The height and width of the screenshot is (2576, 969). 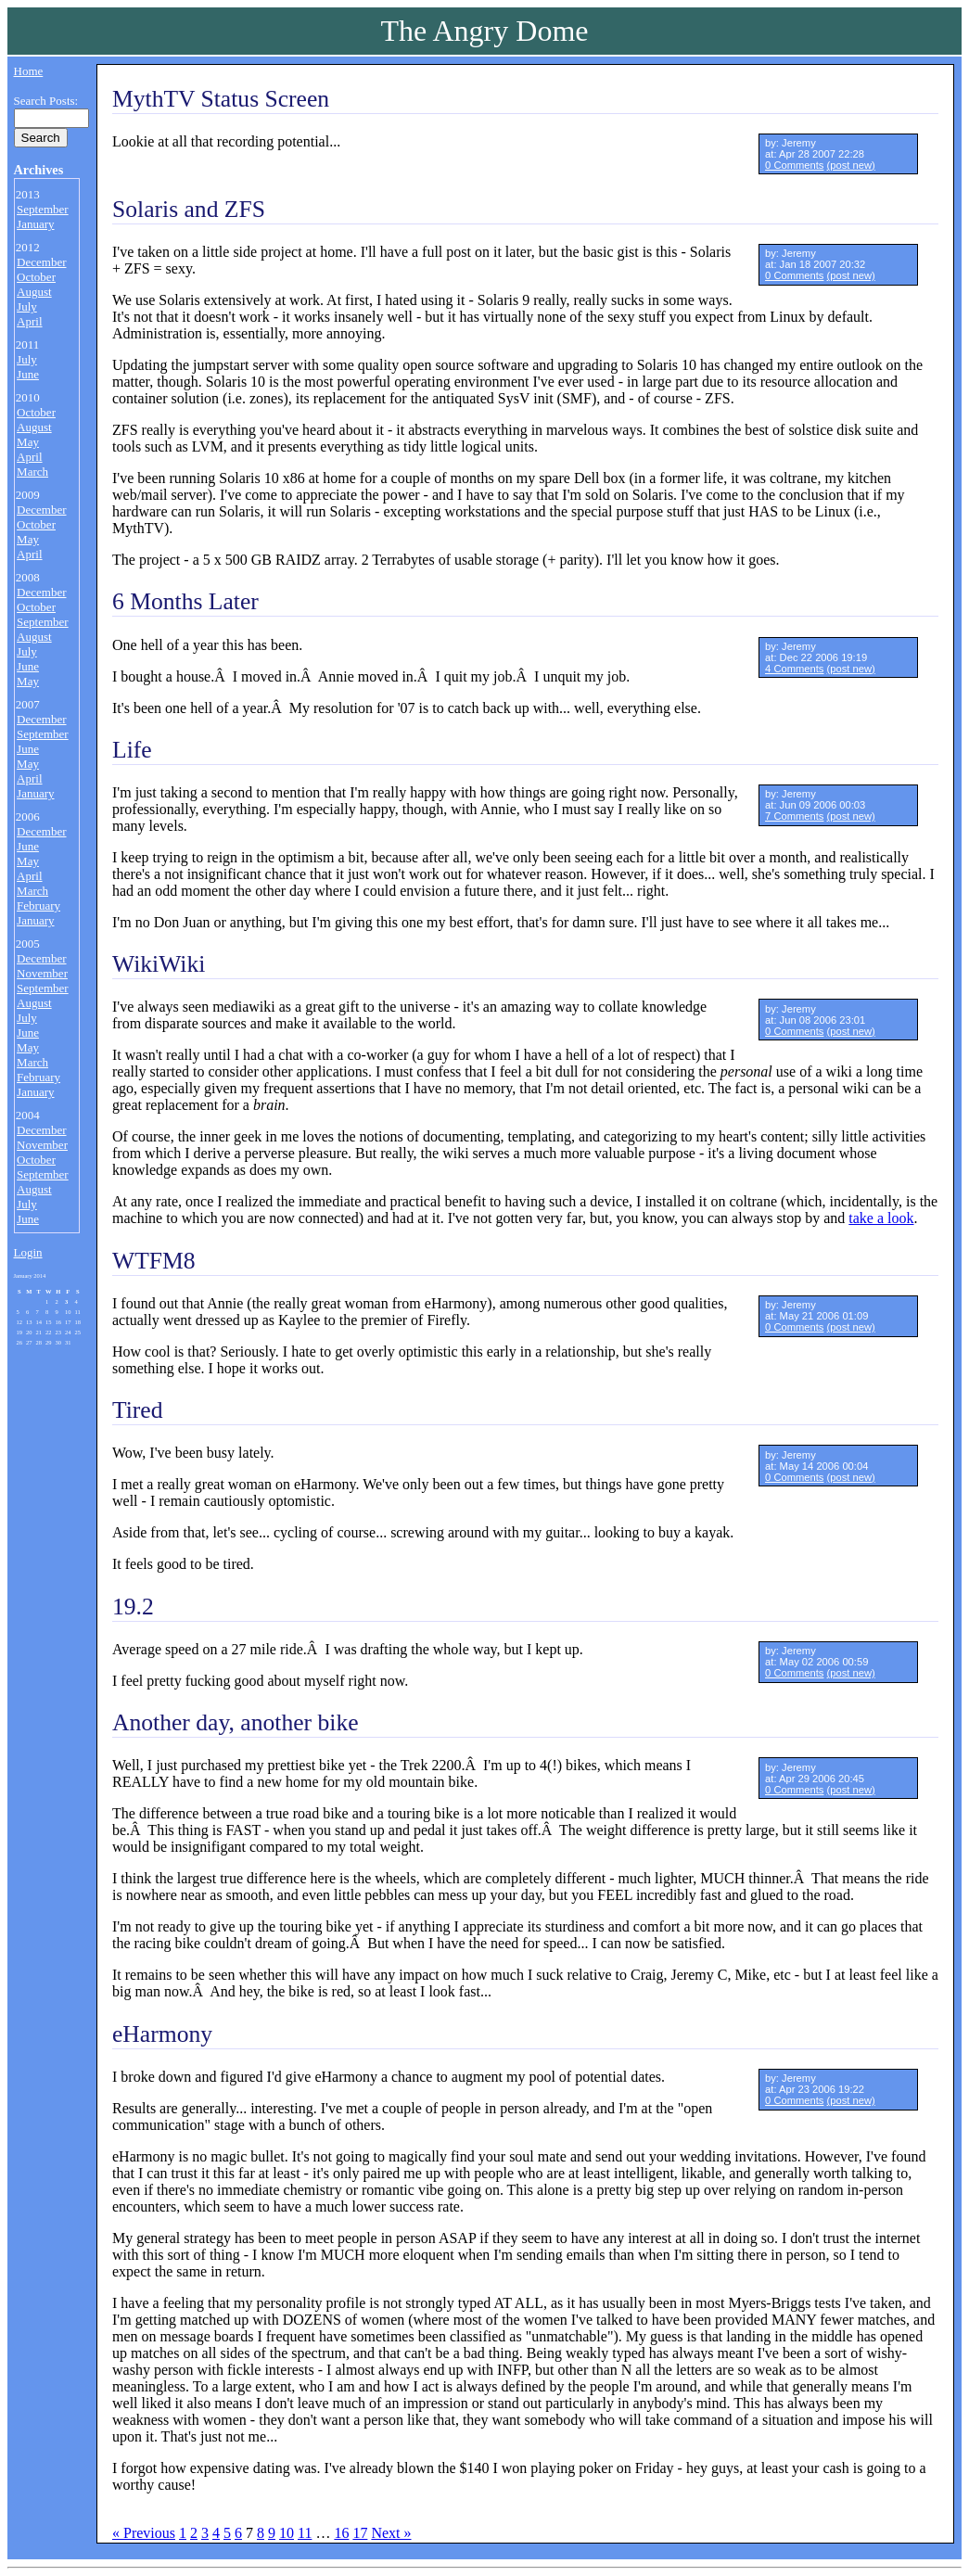 What do you see at coordinates (29, 321) in the screenshot?
I see `April` at bounding box center [29, 321].